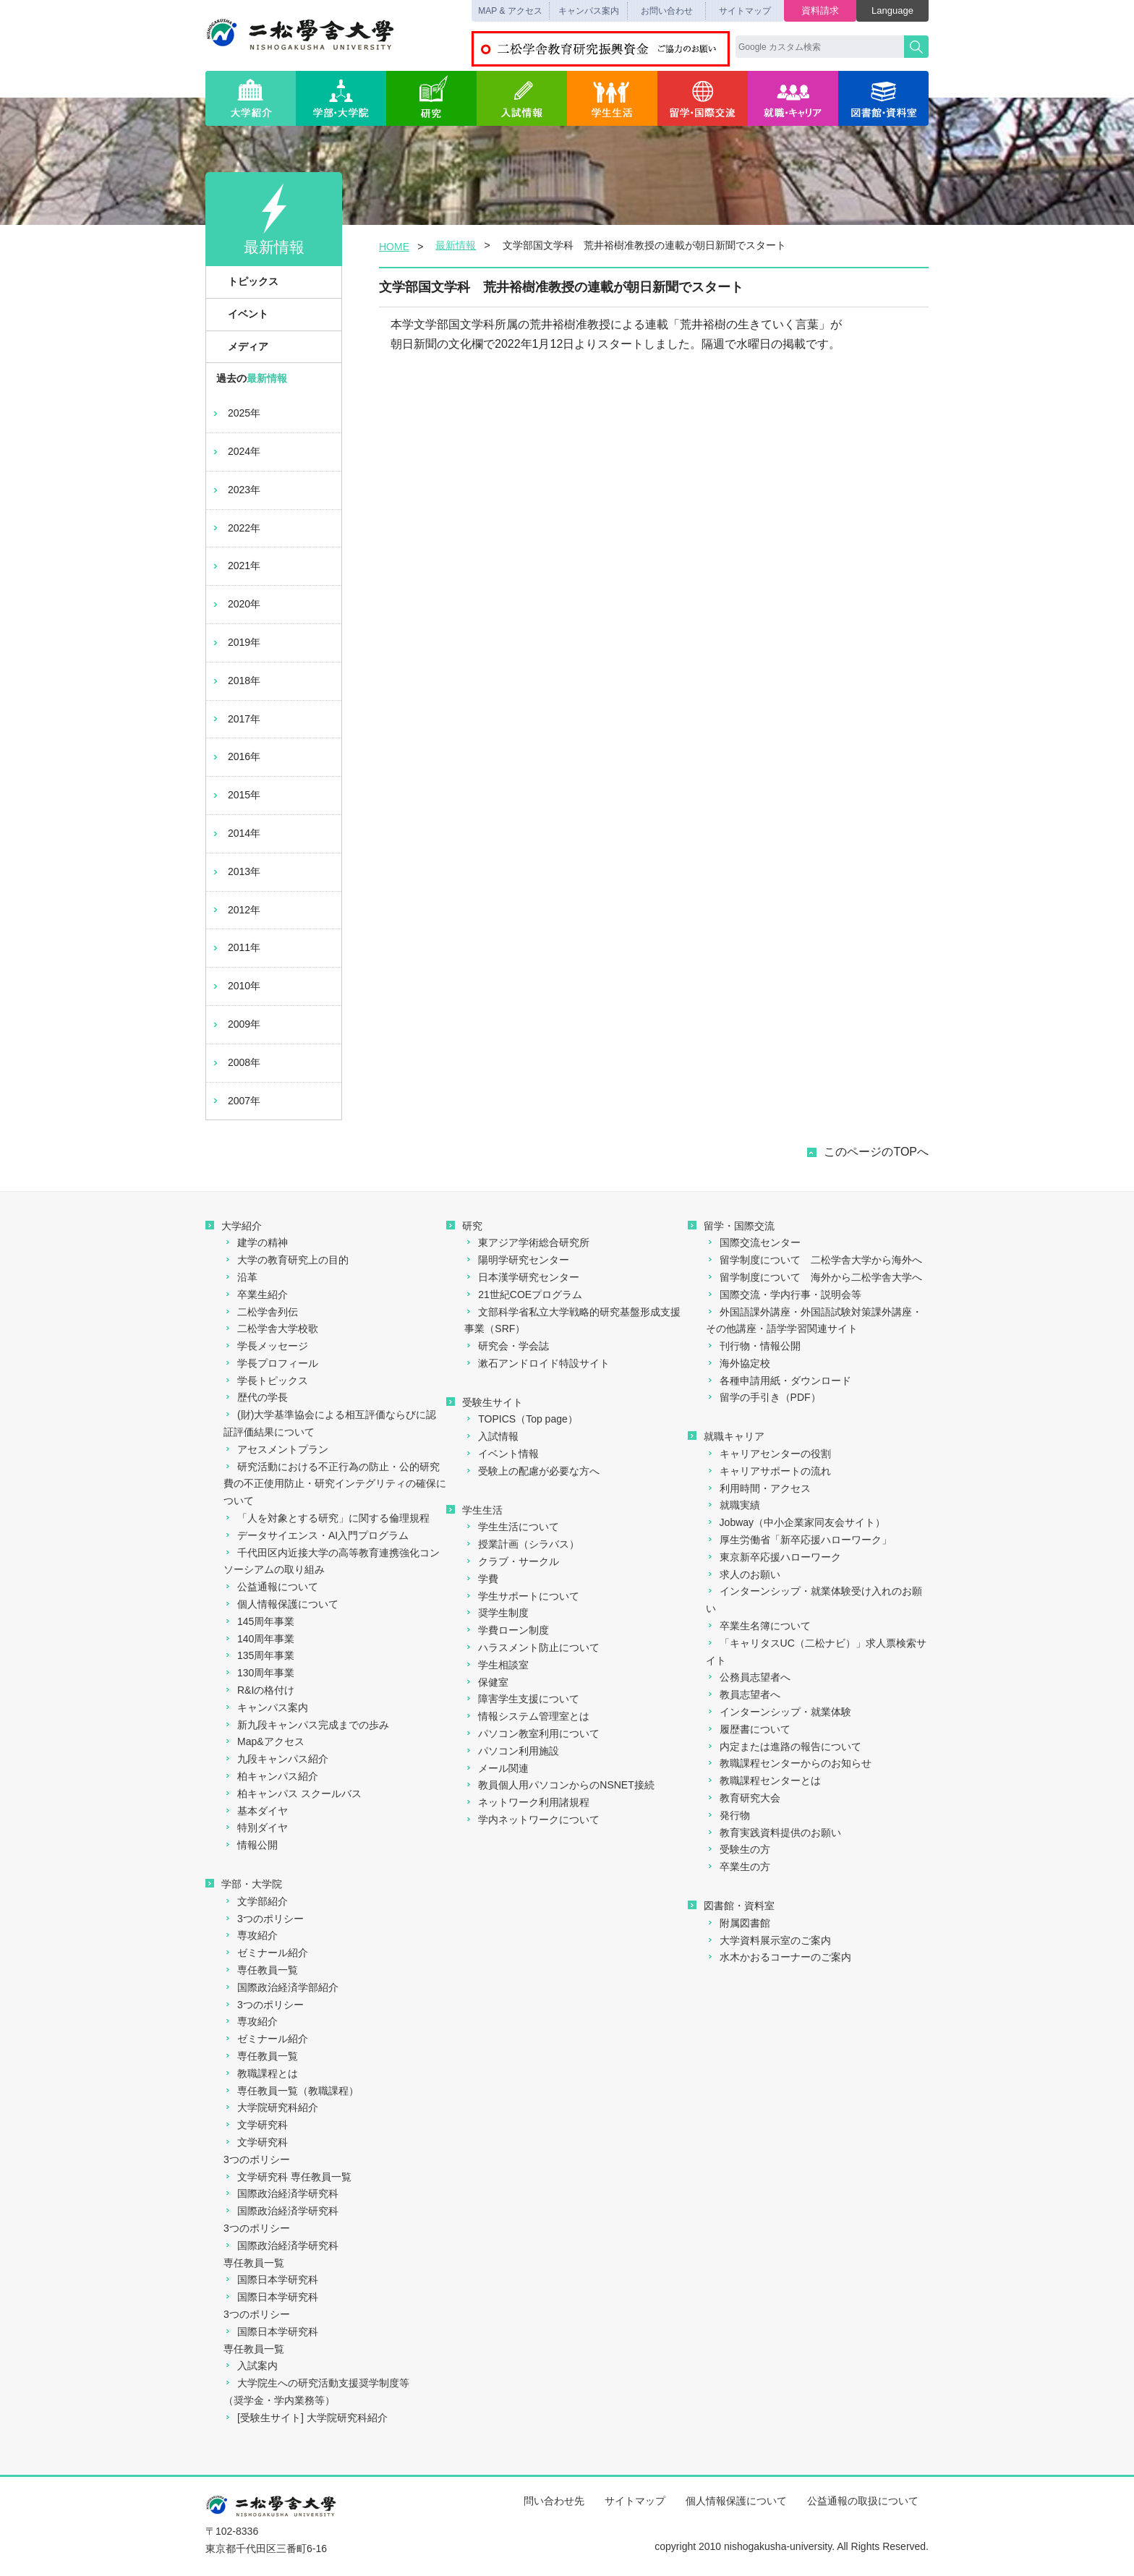 This screenshot has width=1134, height=2576. I want to click on 個人情報保護について, so click(280, 1604).